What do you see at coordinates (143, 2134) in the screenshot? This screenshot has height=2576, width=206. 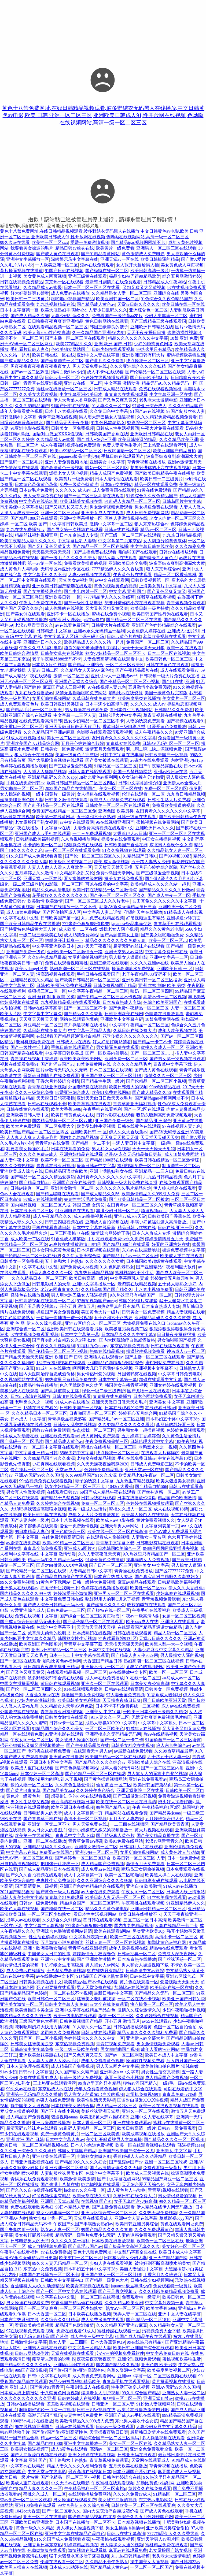 I see `欧美成年视频在线播放` at bounding box center [143, 2134].